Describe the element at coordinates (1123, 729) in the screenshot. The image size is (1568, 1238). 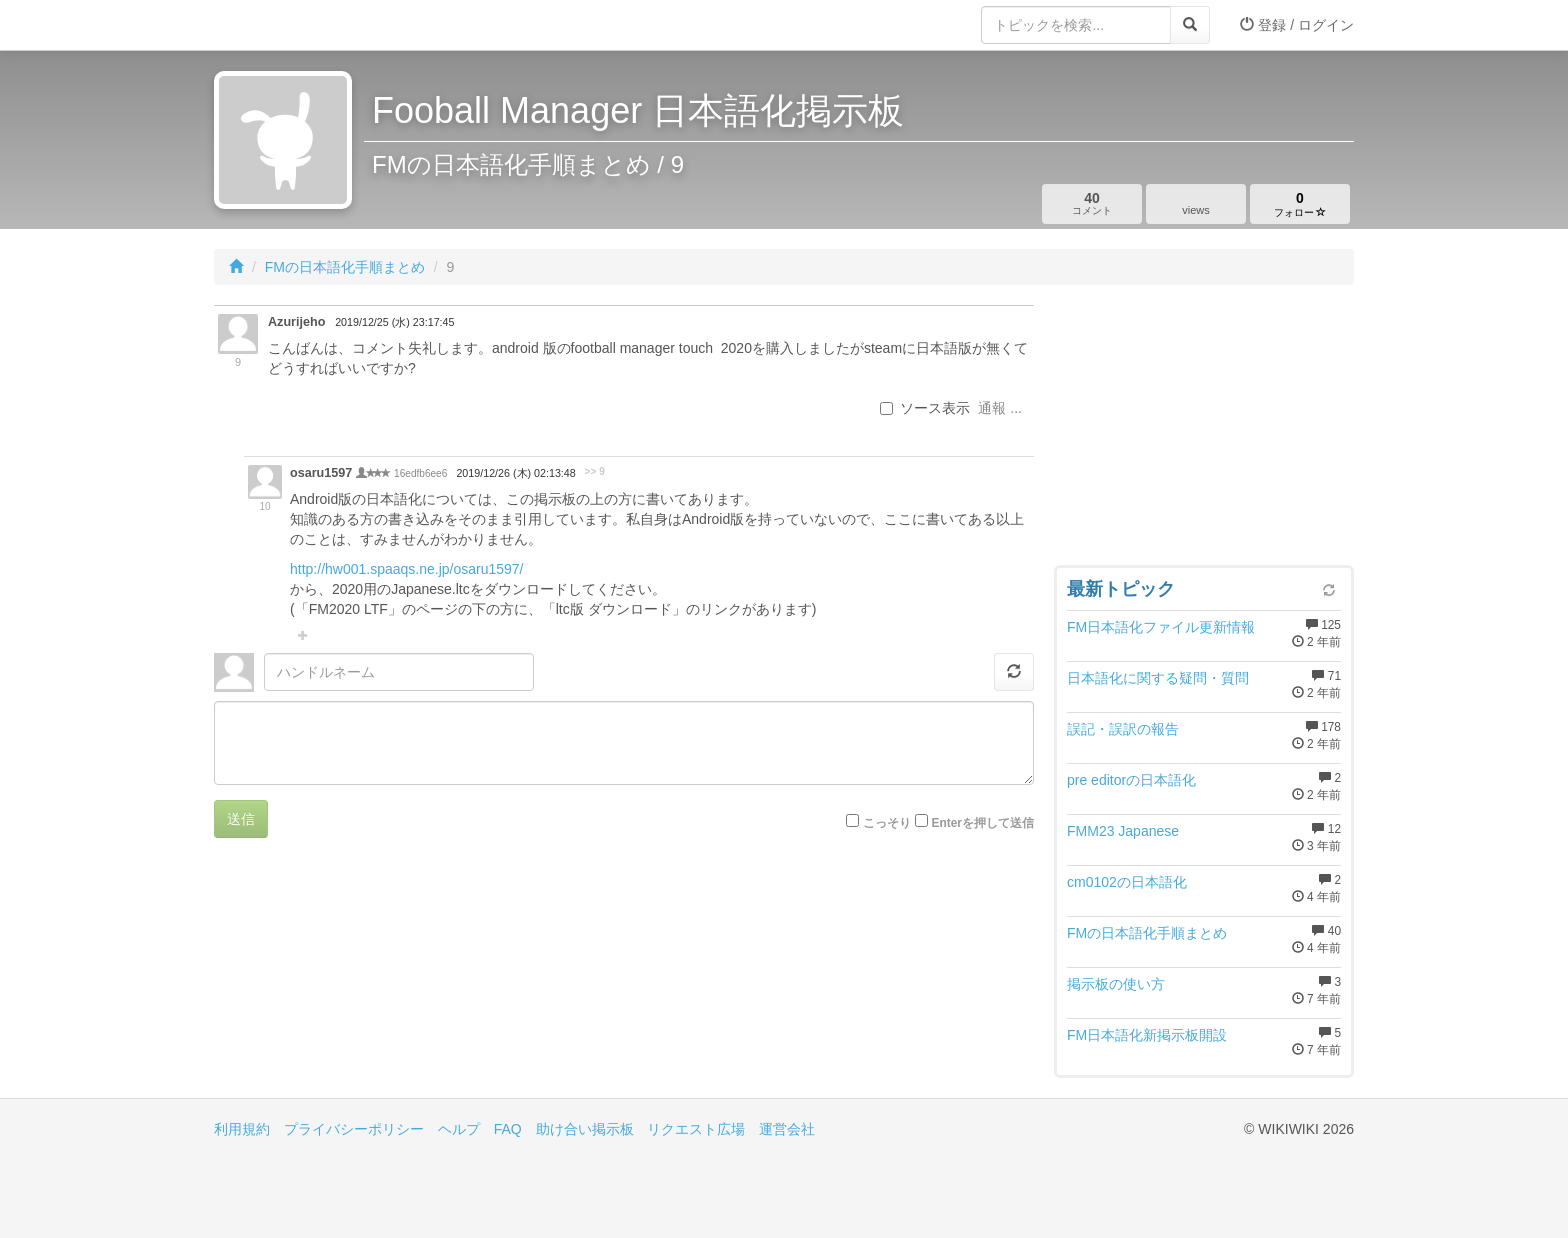
I see `誤記・誤訳の報告` at that location.